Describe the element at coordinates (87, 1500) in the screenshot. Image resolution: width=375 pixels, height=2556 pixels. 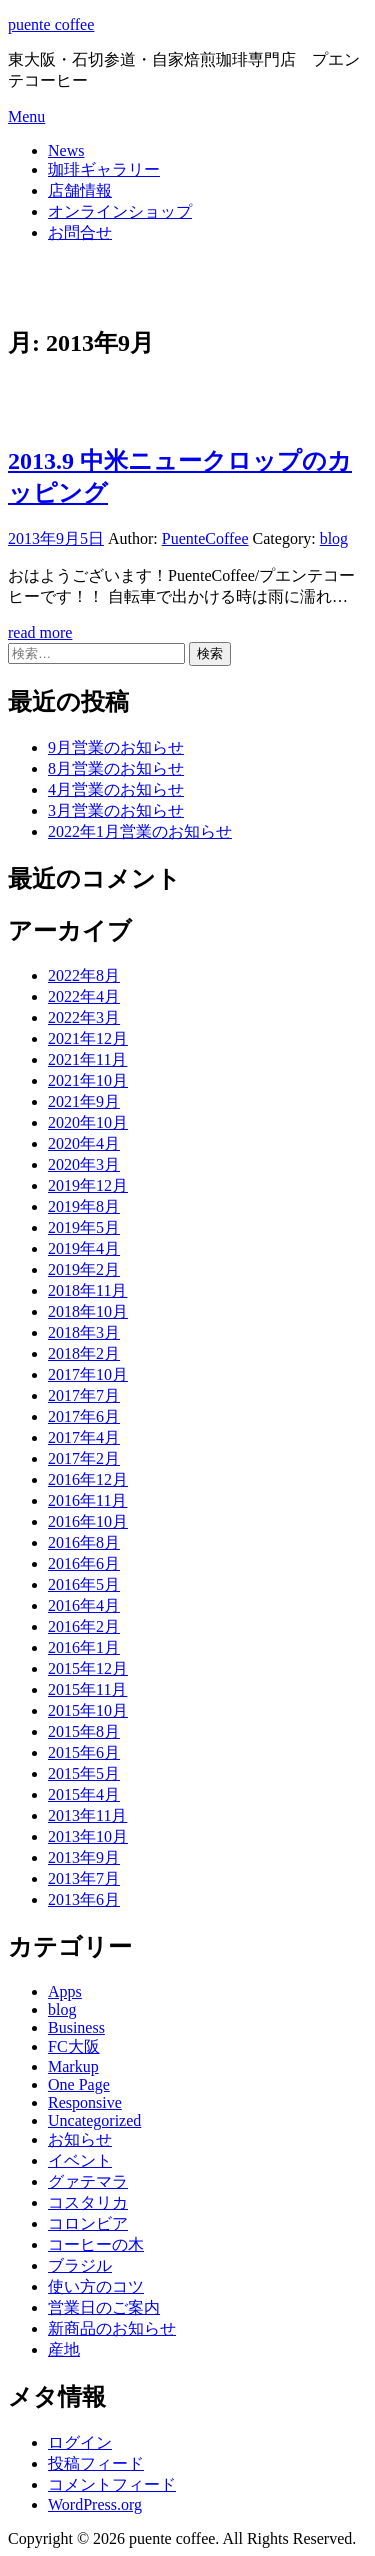
I see `2016年11月` at that location.